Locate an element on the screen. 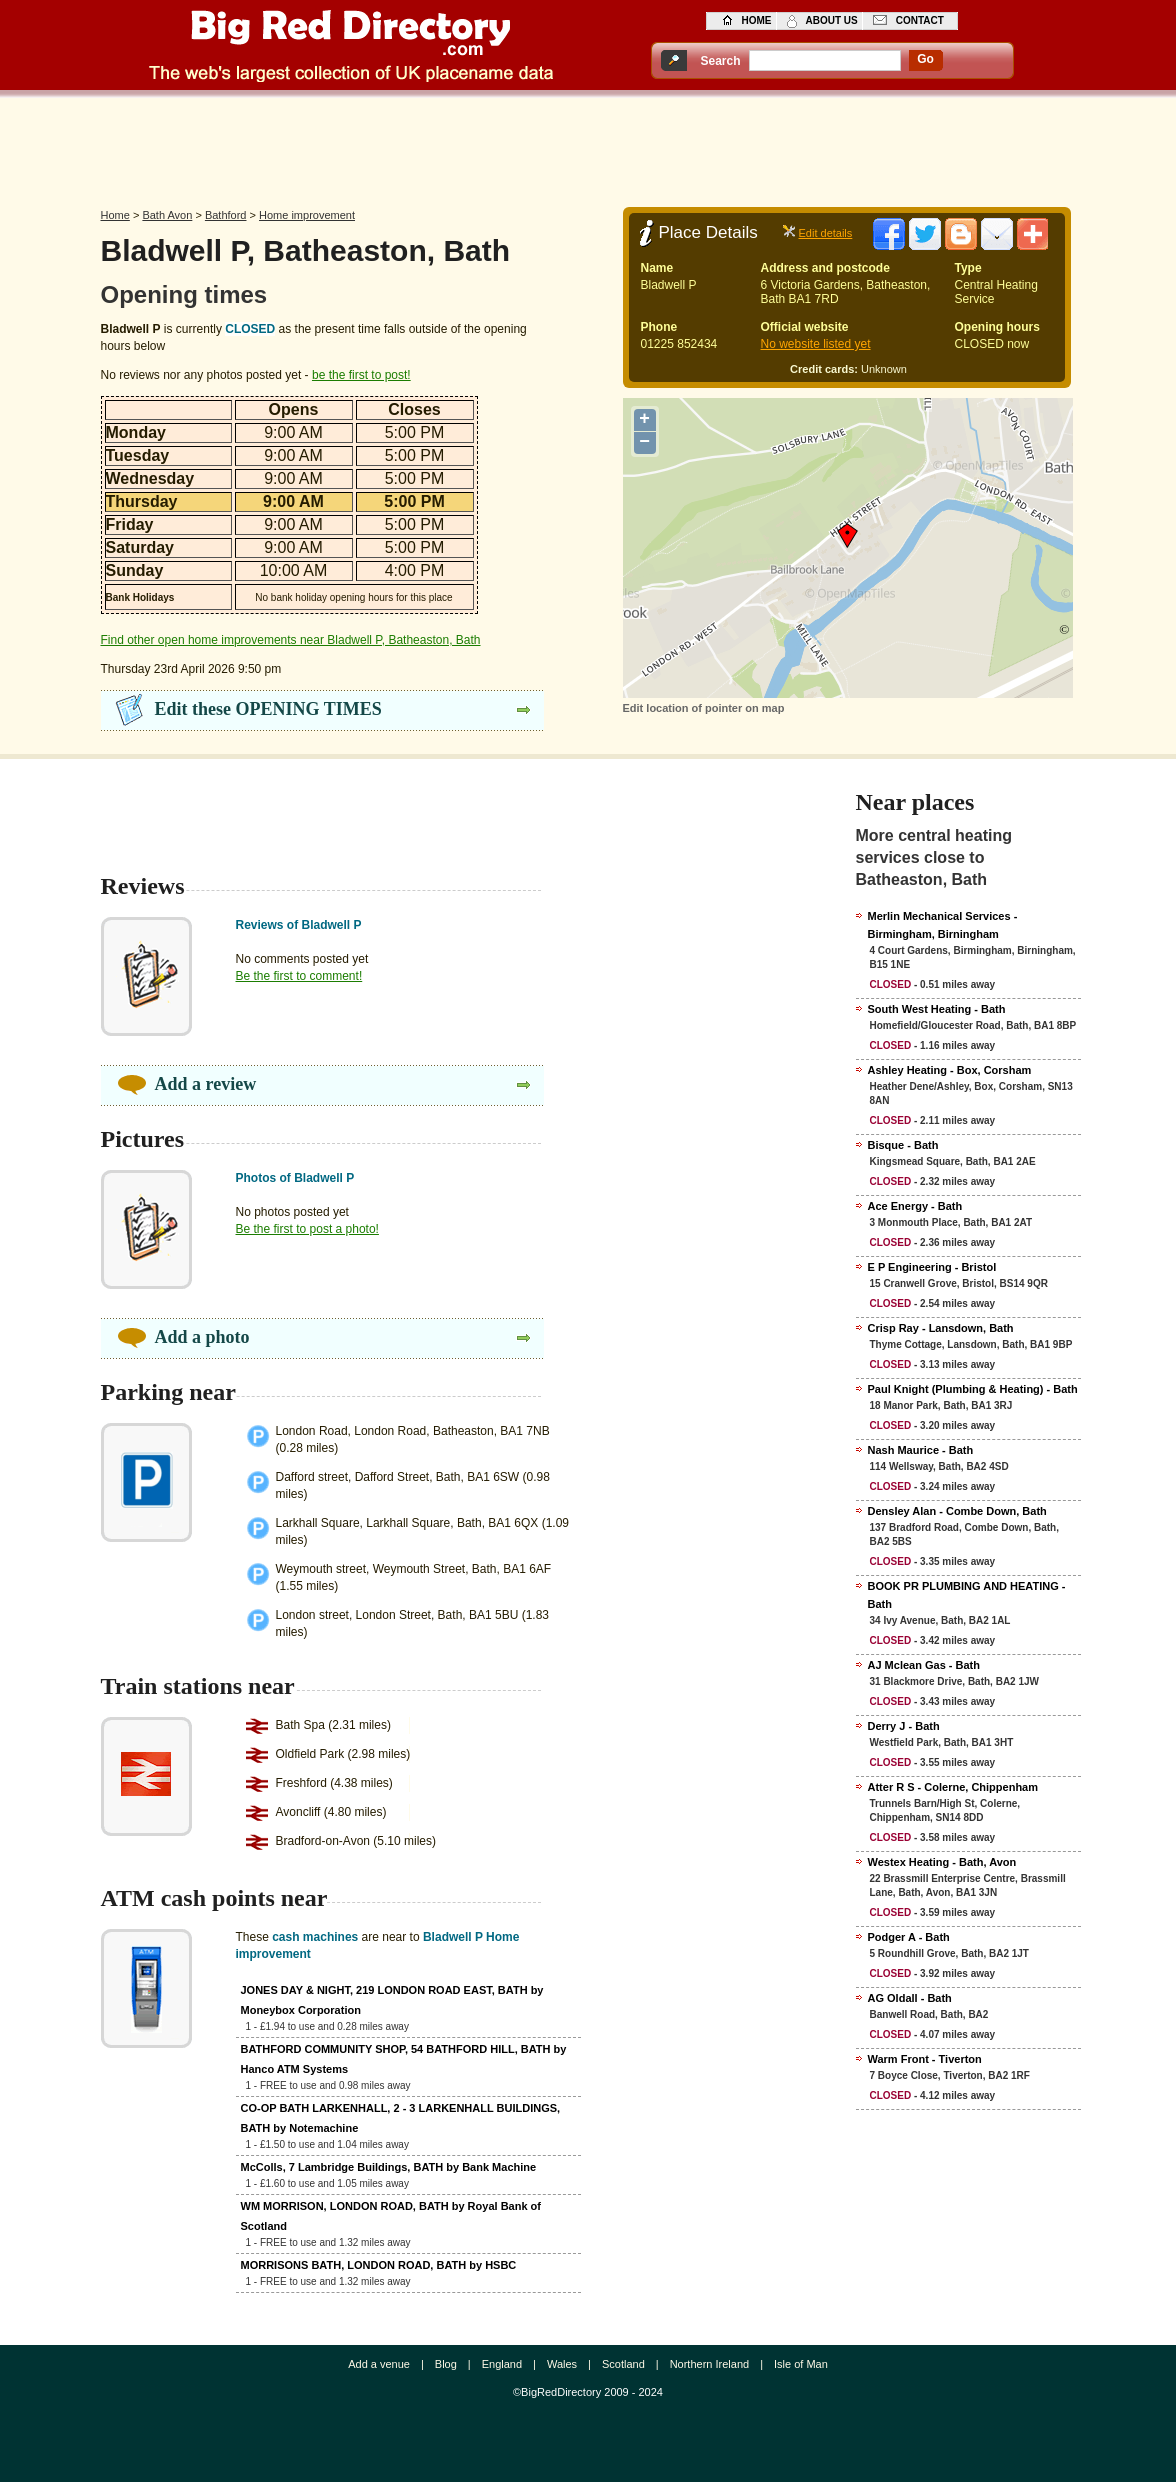  Merlin Mechanical Services - Birmingham, Birningham is located at coordinates (943, 925).